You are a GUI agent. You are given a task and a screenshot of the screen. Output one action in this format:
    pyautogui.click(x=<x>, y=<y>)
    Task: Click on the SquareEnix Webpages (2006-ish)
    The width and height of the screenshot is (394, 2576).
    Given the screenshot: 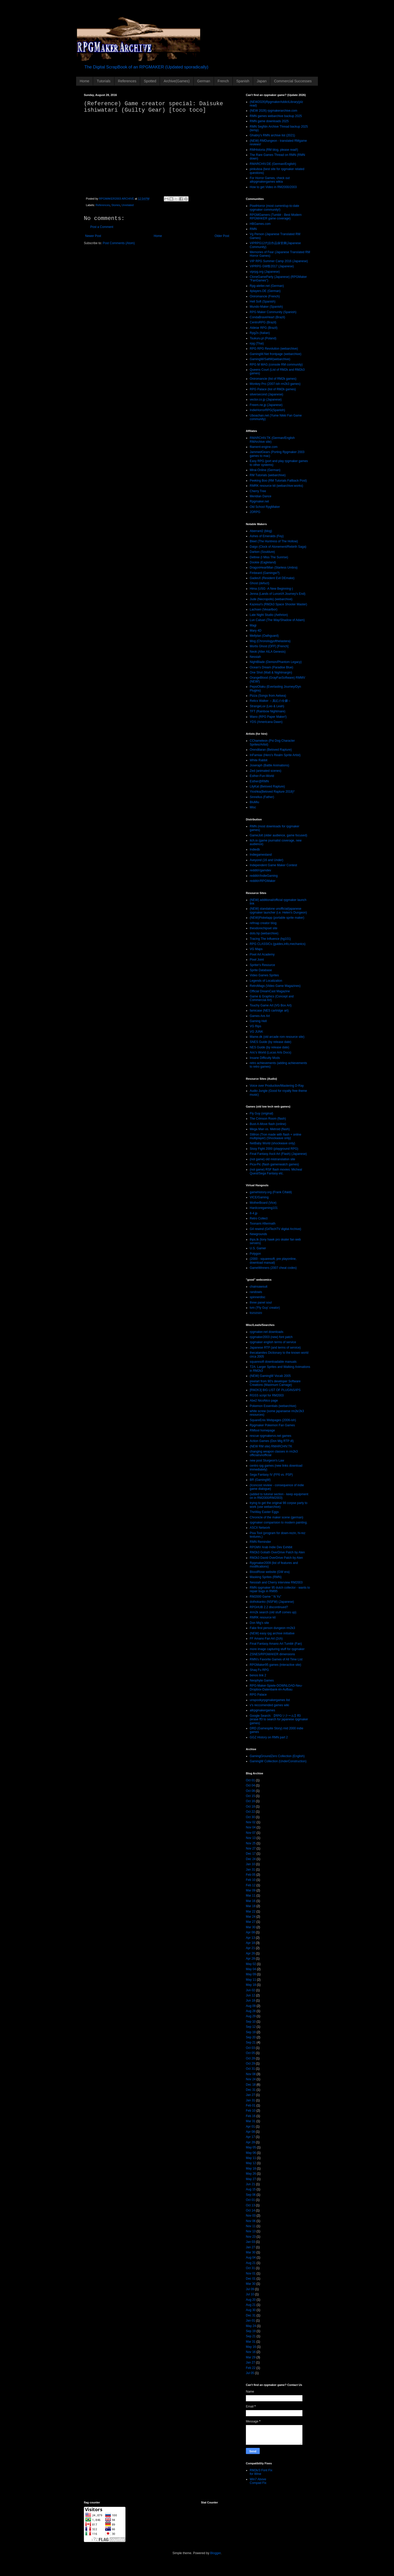 What is the action you would take?
    pyautogui.click(x=273, y=1420)
    